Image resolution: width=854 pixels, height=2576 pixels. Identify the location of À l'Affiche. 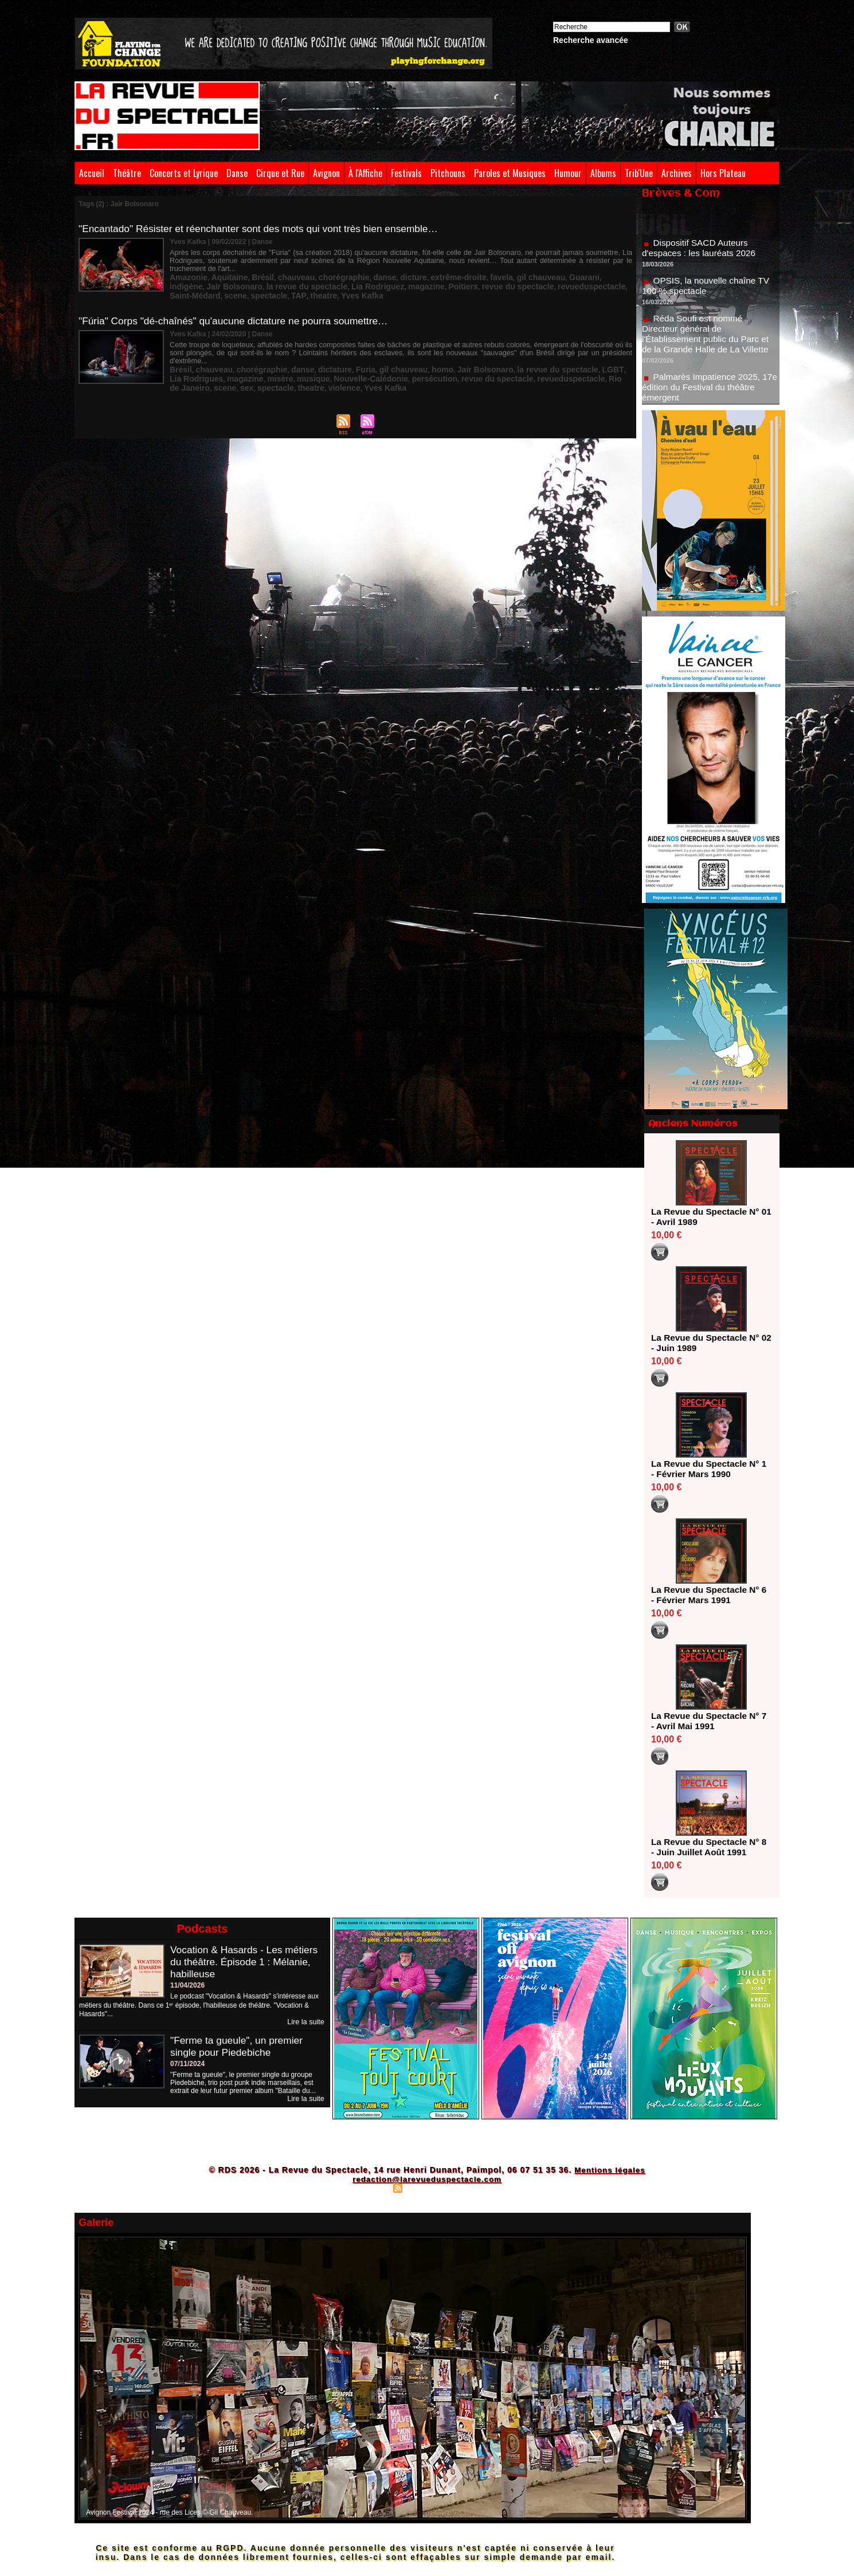
(365, 173).